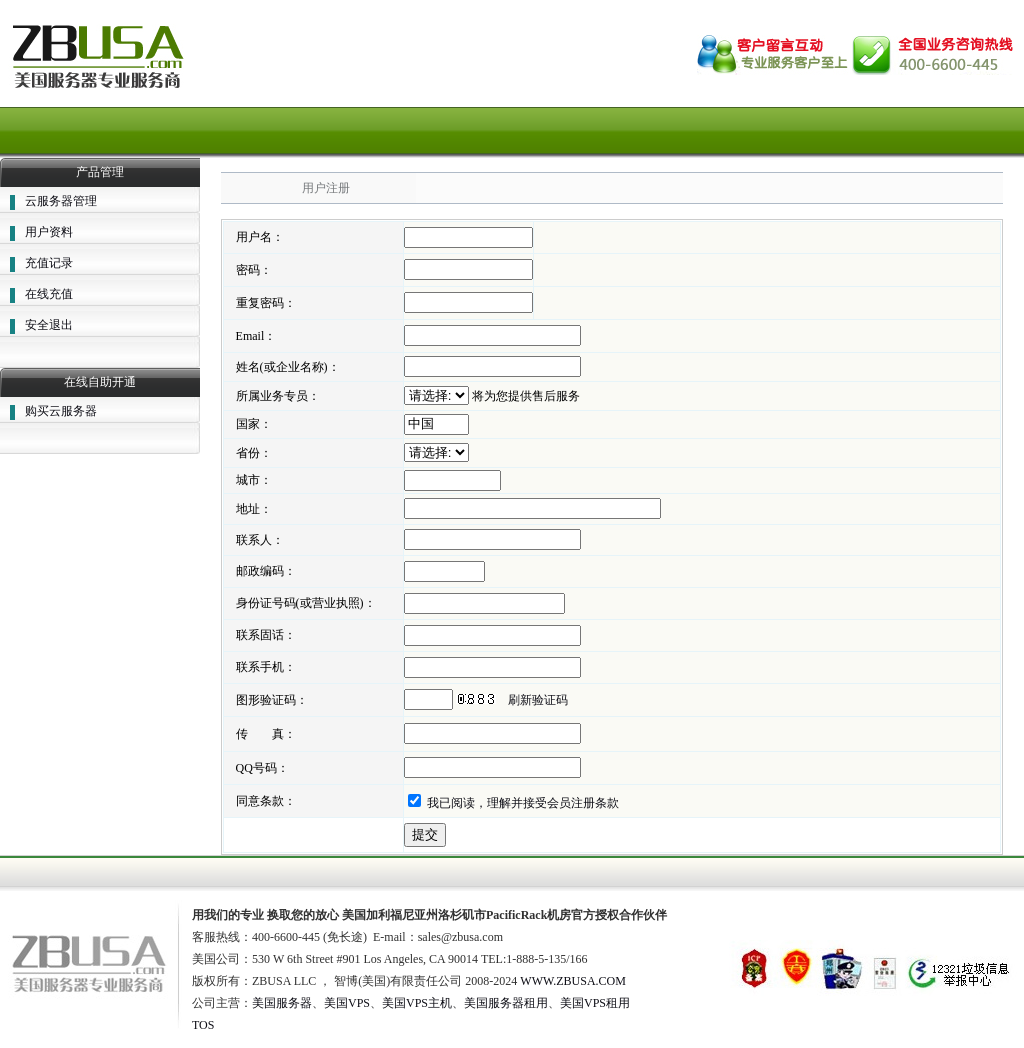 The width and height of the screenshot is (1024, 1048). I want to click on 安全退出, so click(49, 325).